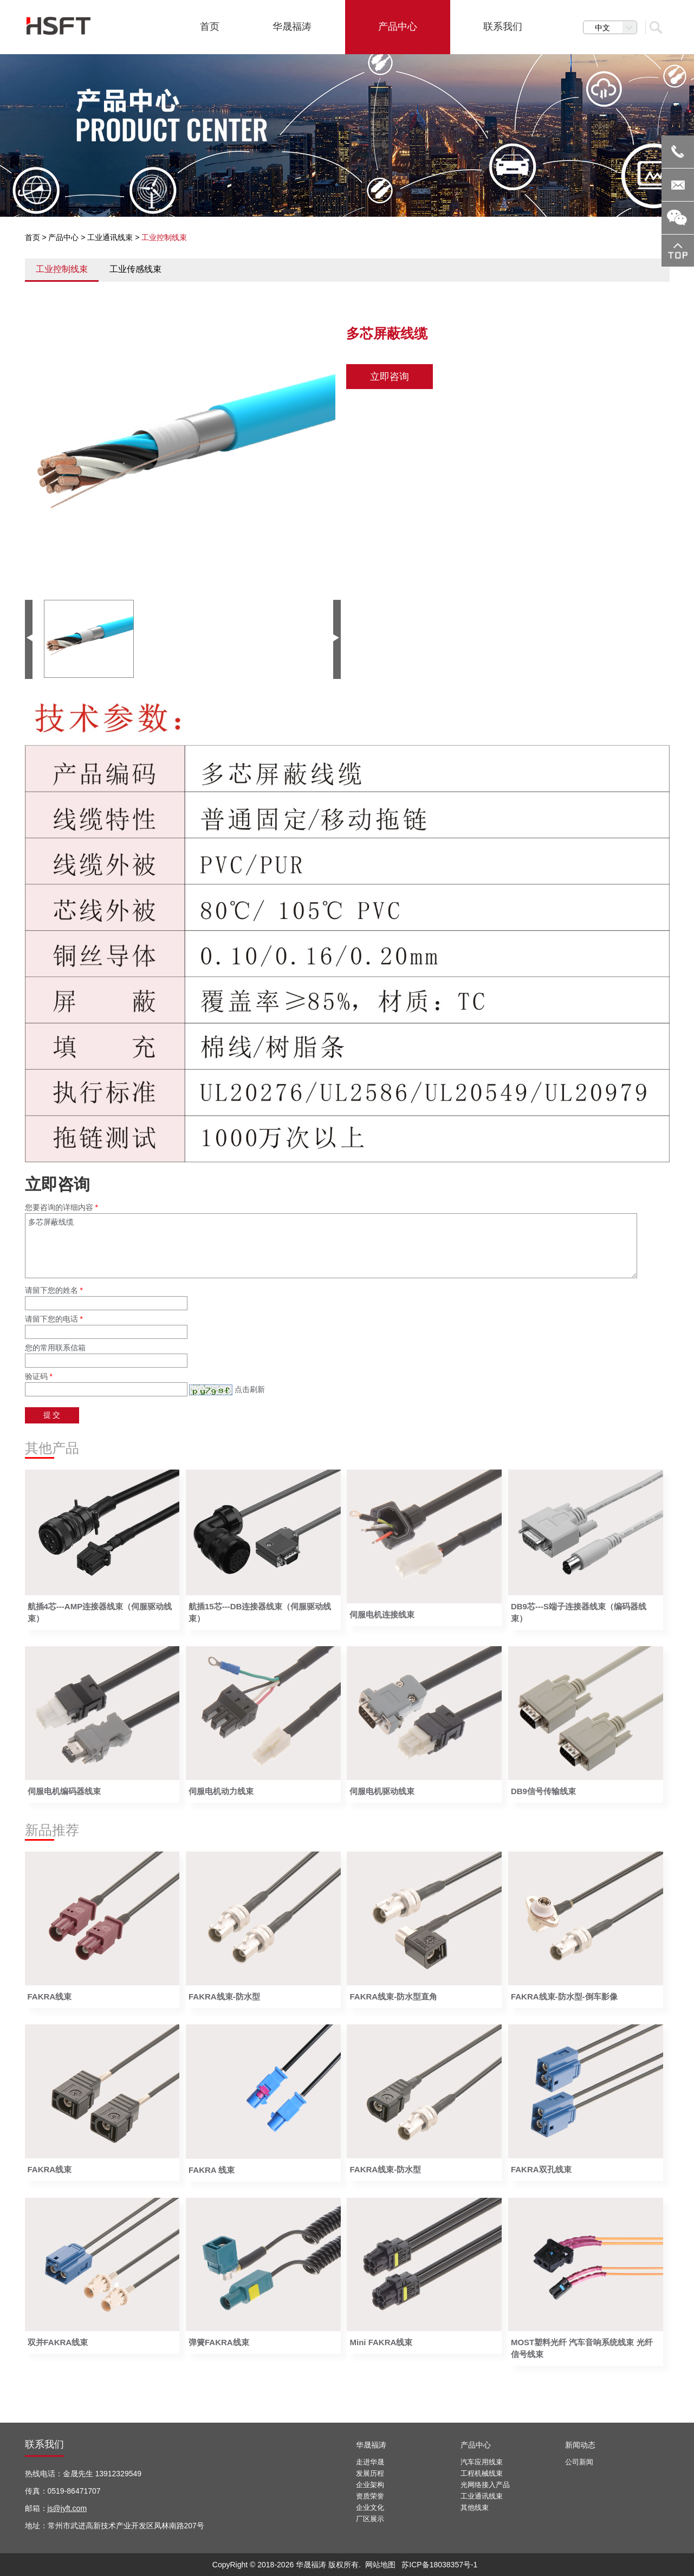 Image resolution: width=694 pixels, height=2576 pixels. Describe the element at coordinates (616, 27) in the screenshot. I see `中文` at that location.